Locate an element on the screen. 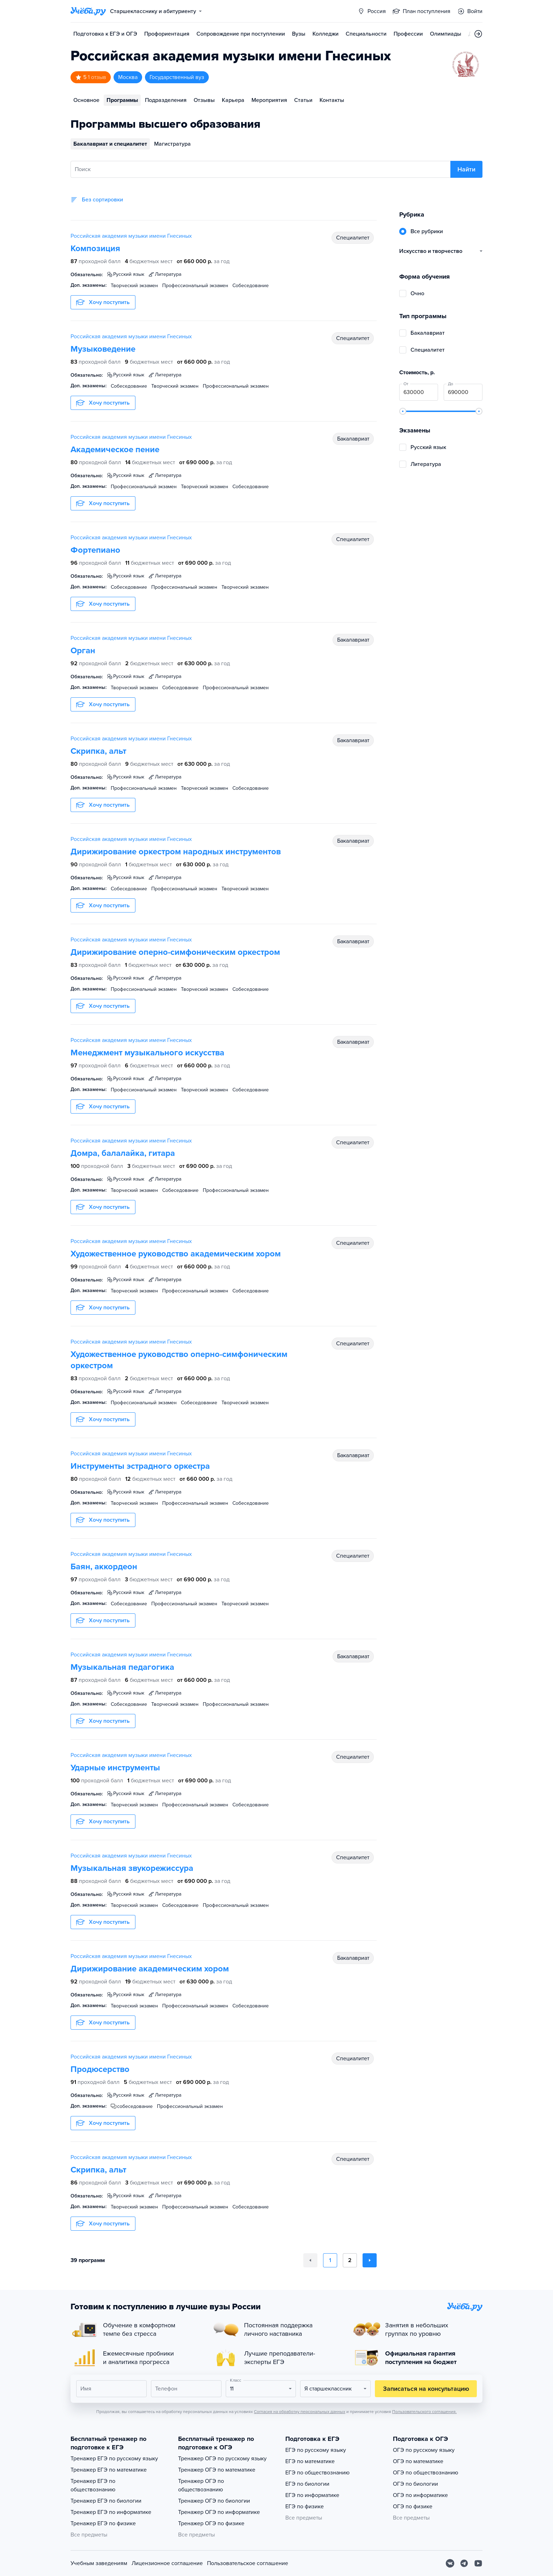  Музыкальная педагогика is located at coordinates (122, 1667).